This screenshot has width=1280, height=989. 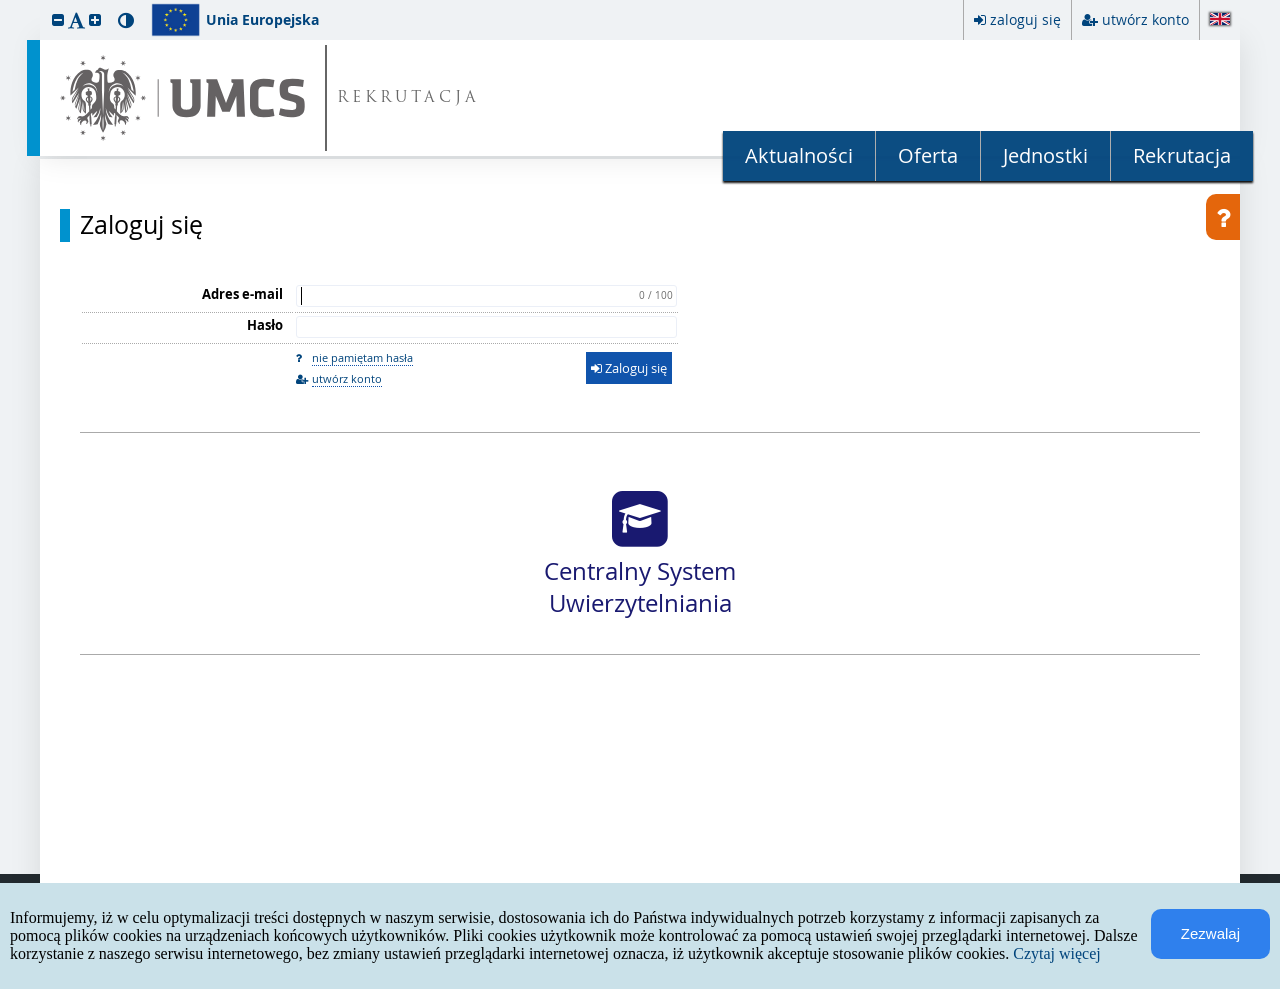 What do you see at coordinates (1182, 155) in the screenshot?
I see `Rekrutacja` at bounding box center [1182, 155].